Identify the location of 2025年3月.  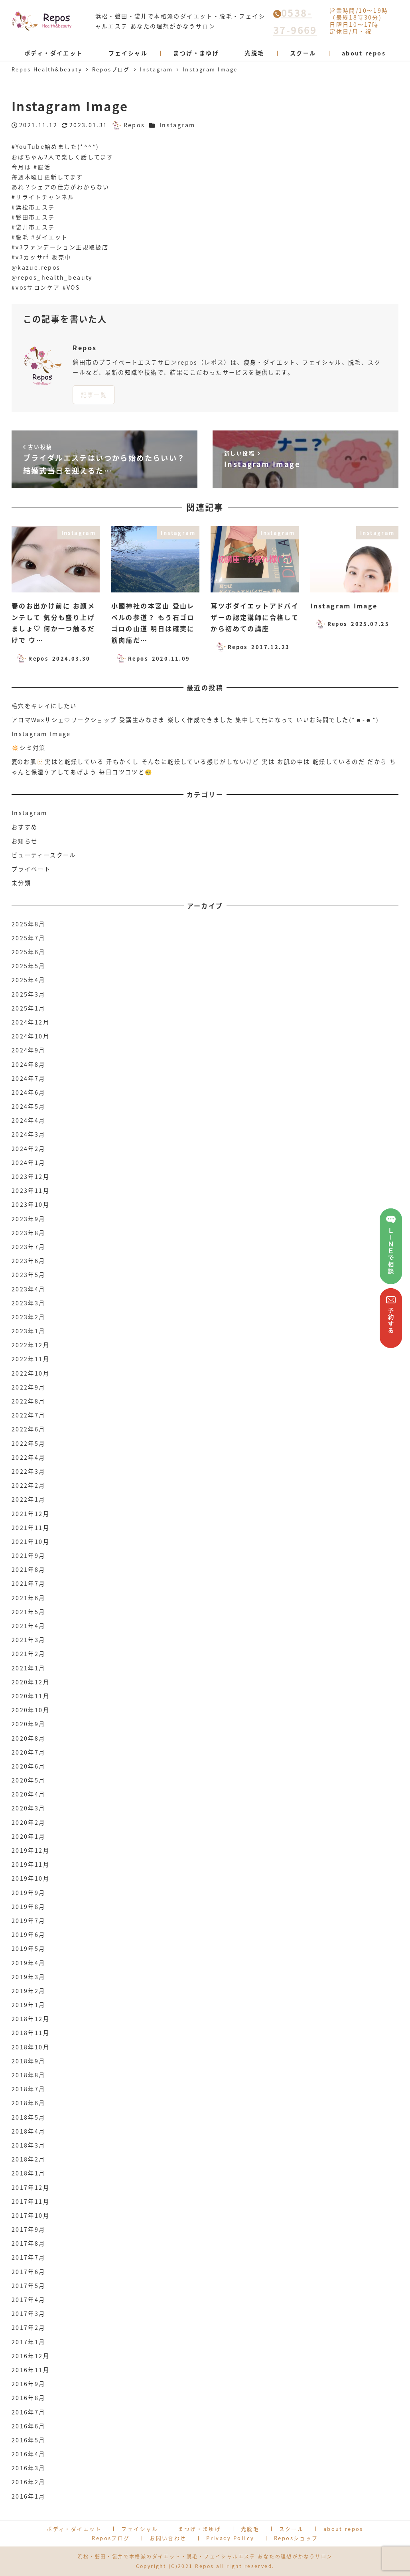
(28, 994).